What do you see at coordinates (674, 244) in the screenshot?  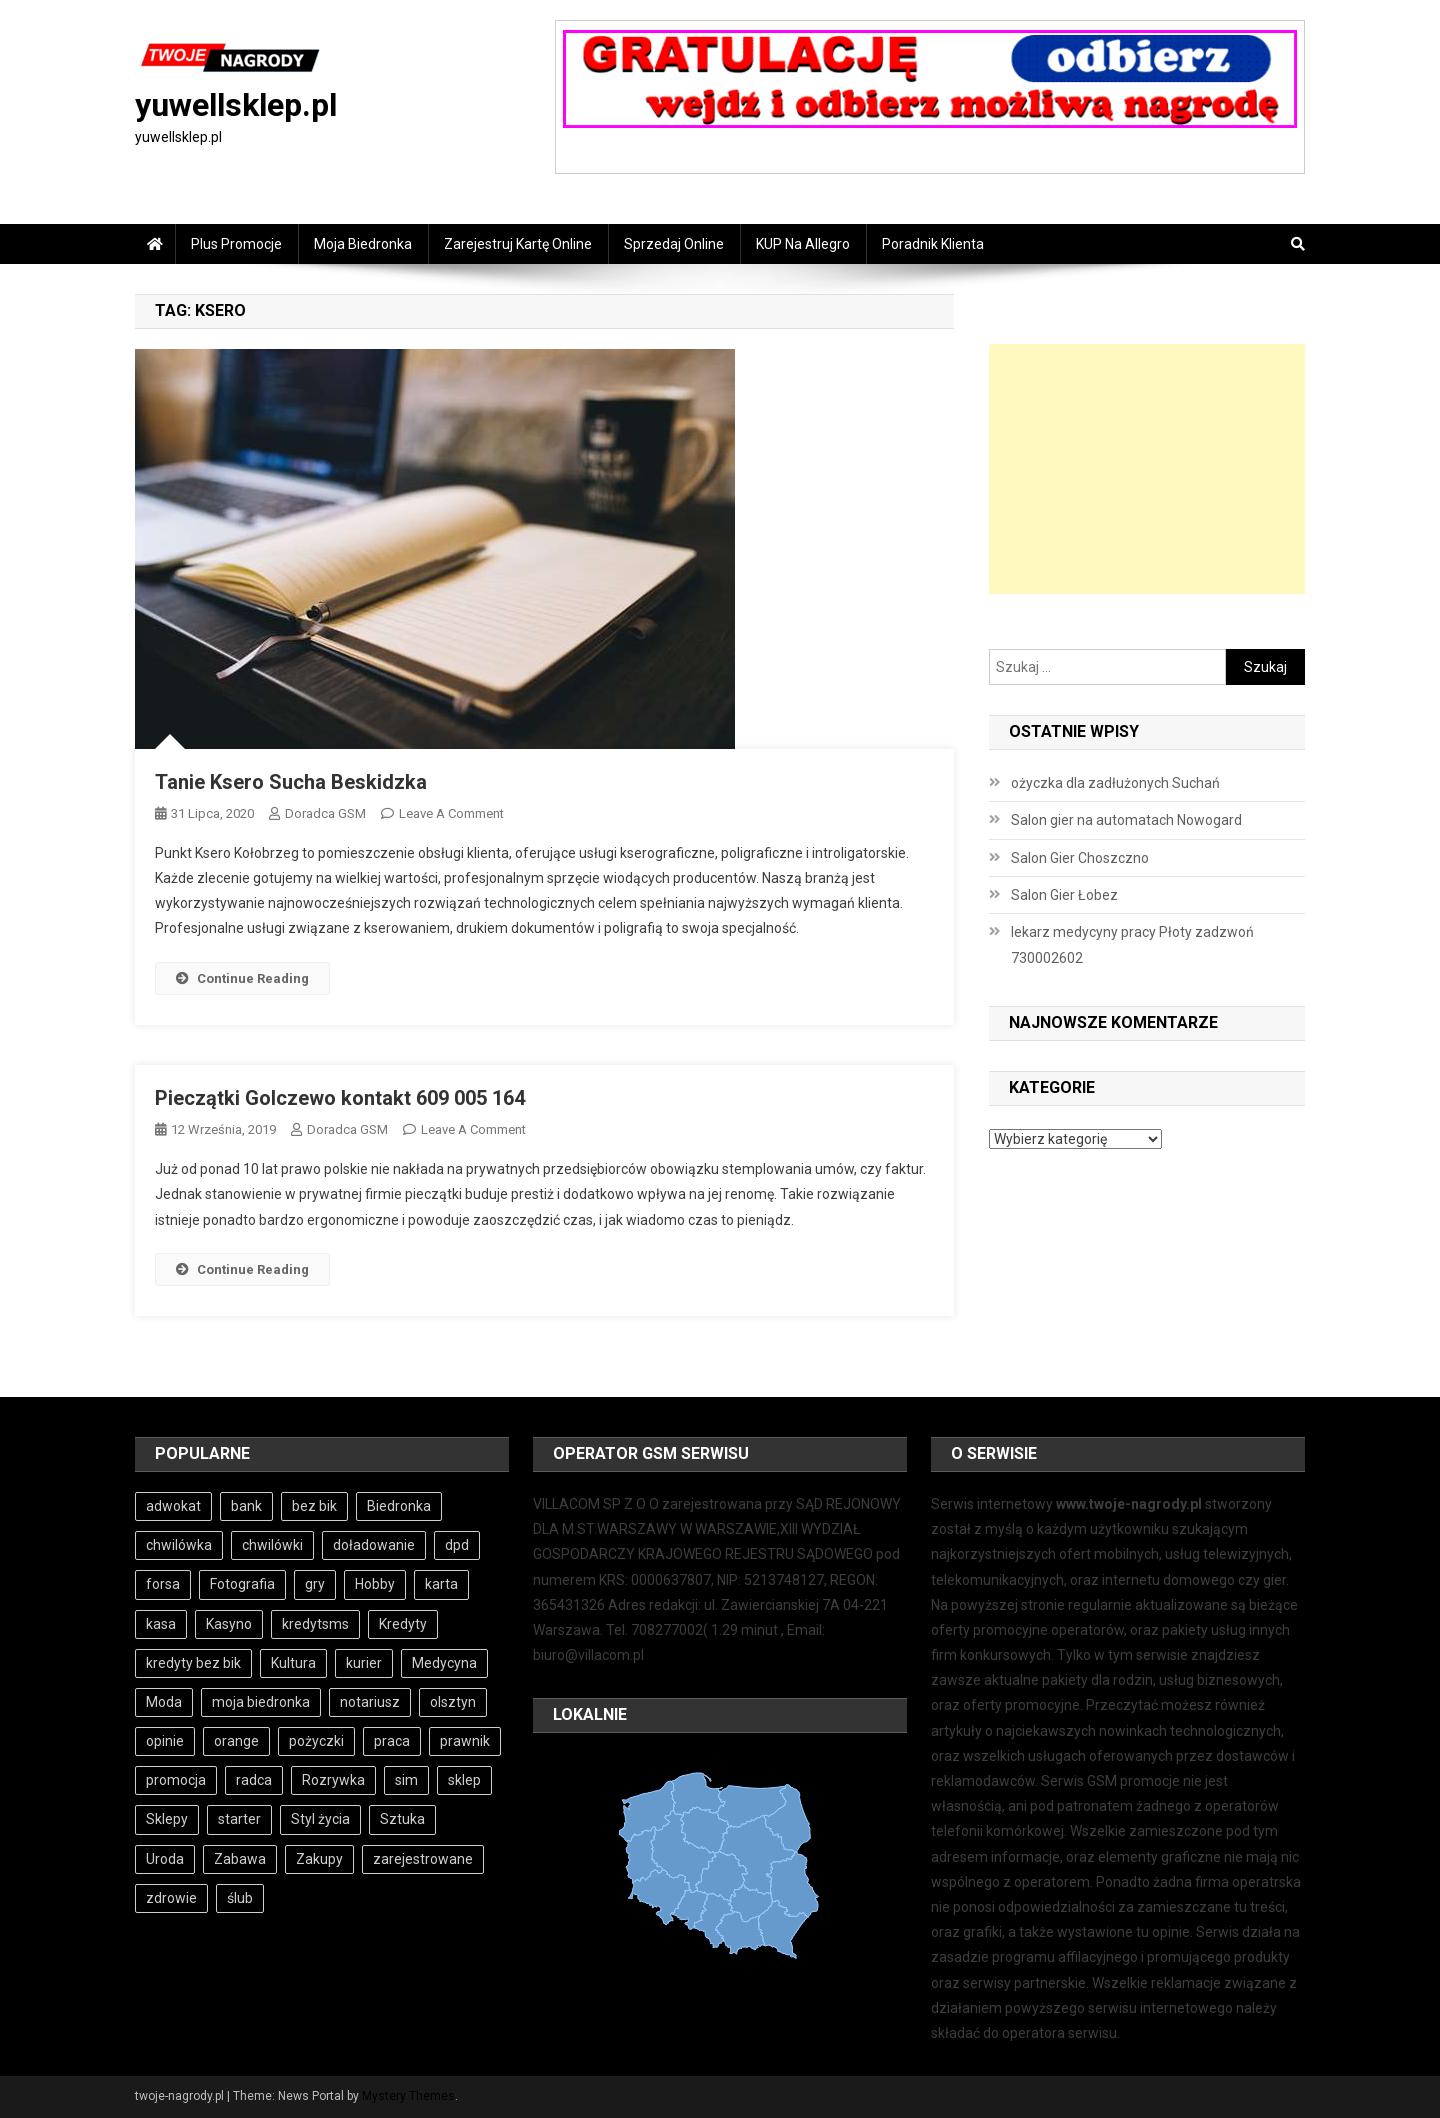 I see `Sprzedaj online` at bounding box center [674, 244].